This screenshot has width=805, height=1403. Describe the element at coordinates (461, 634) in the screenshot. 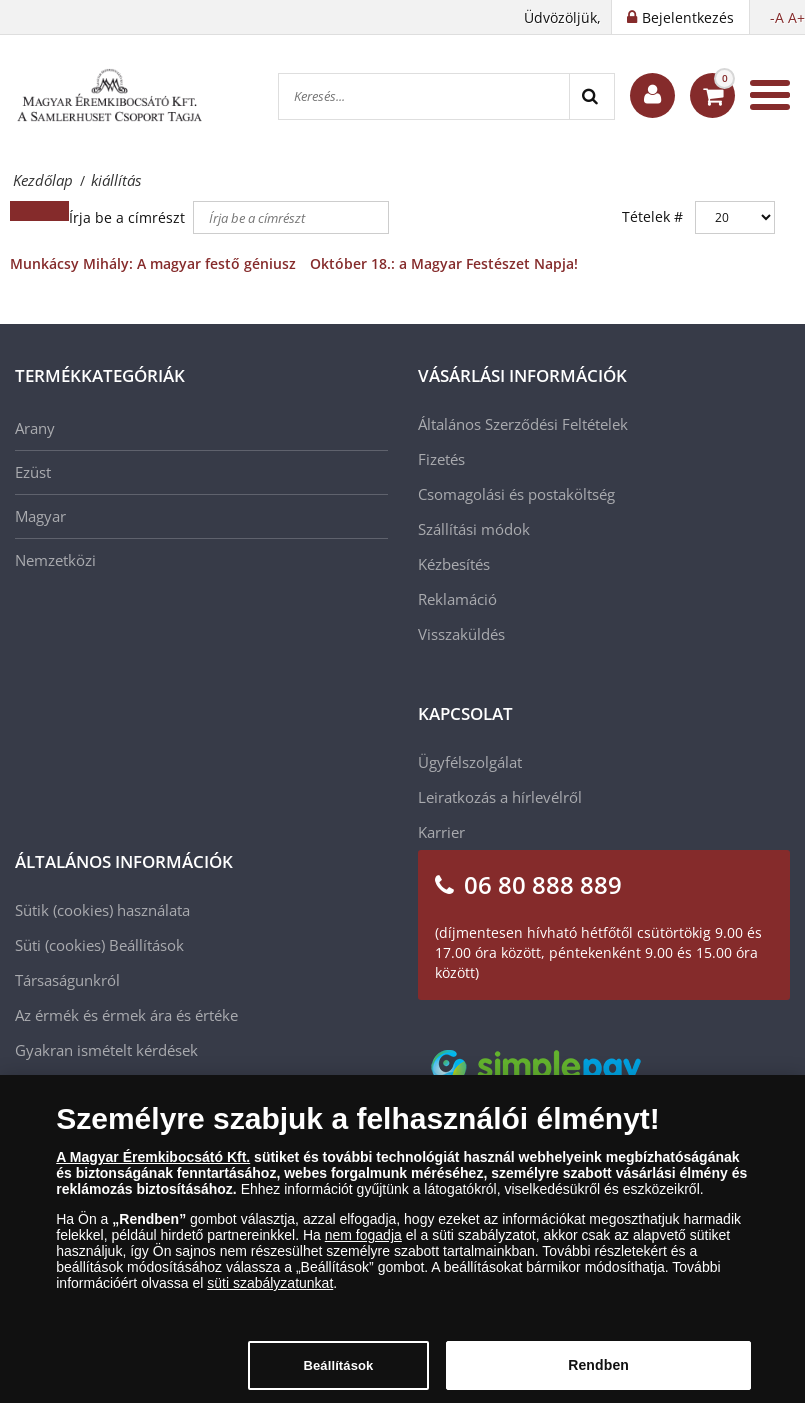

I see `Visszaküldés` at that location.